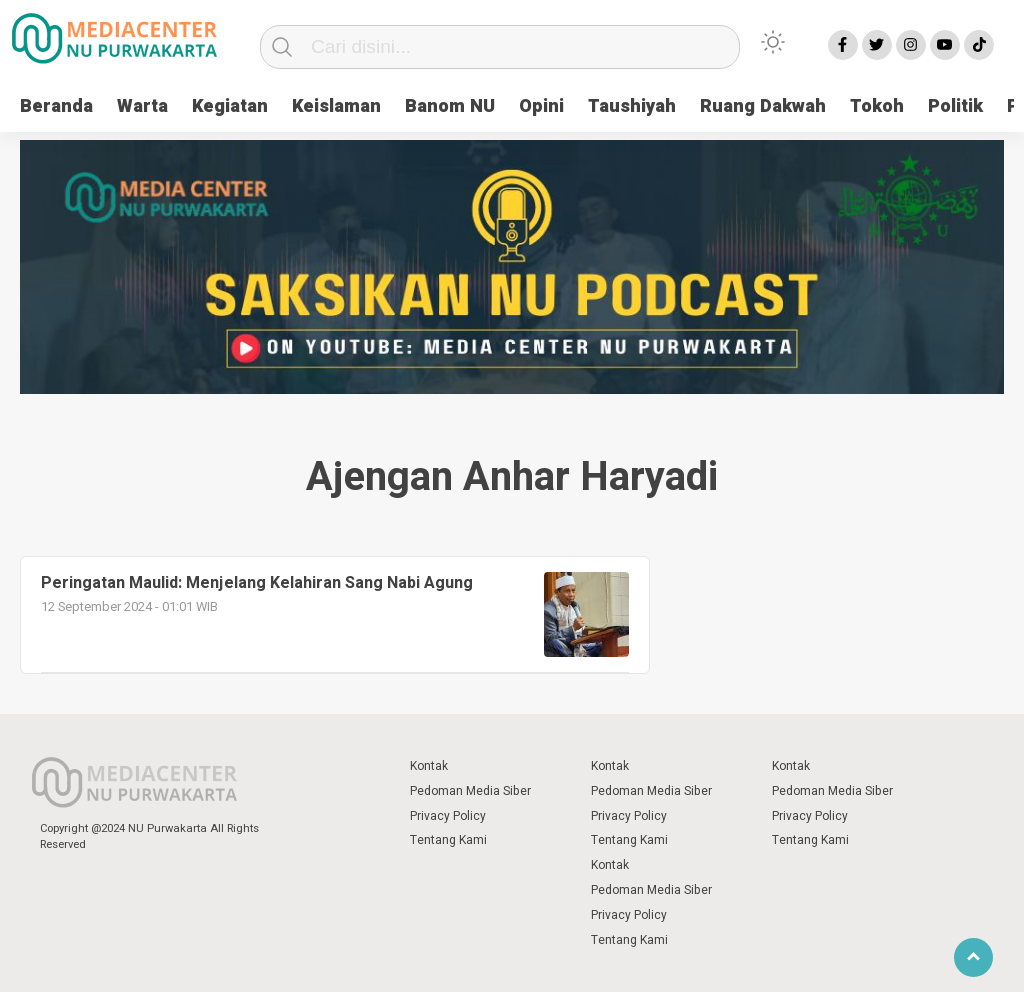 This screenshot has width=1024, height=992. I want to click on Opini, so click(541, 106).